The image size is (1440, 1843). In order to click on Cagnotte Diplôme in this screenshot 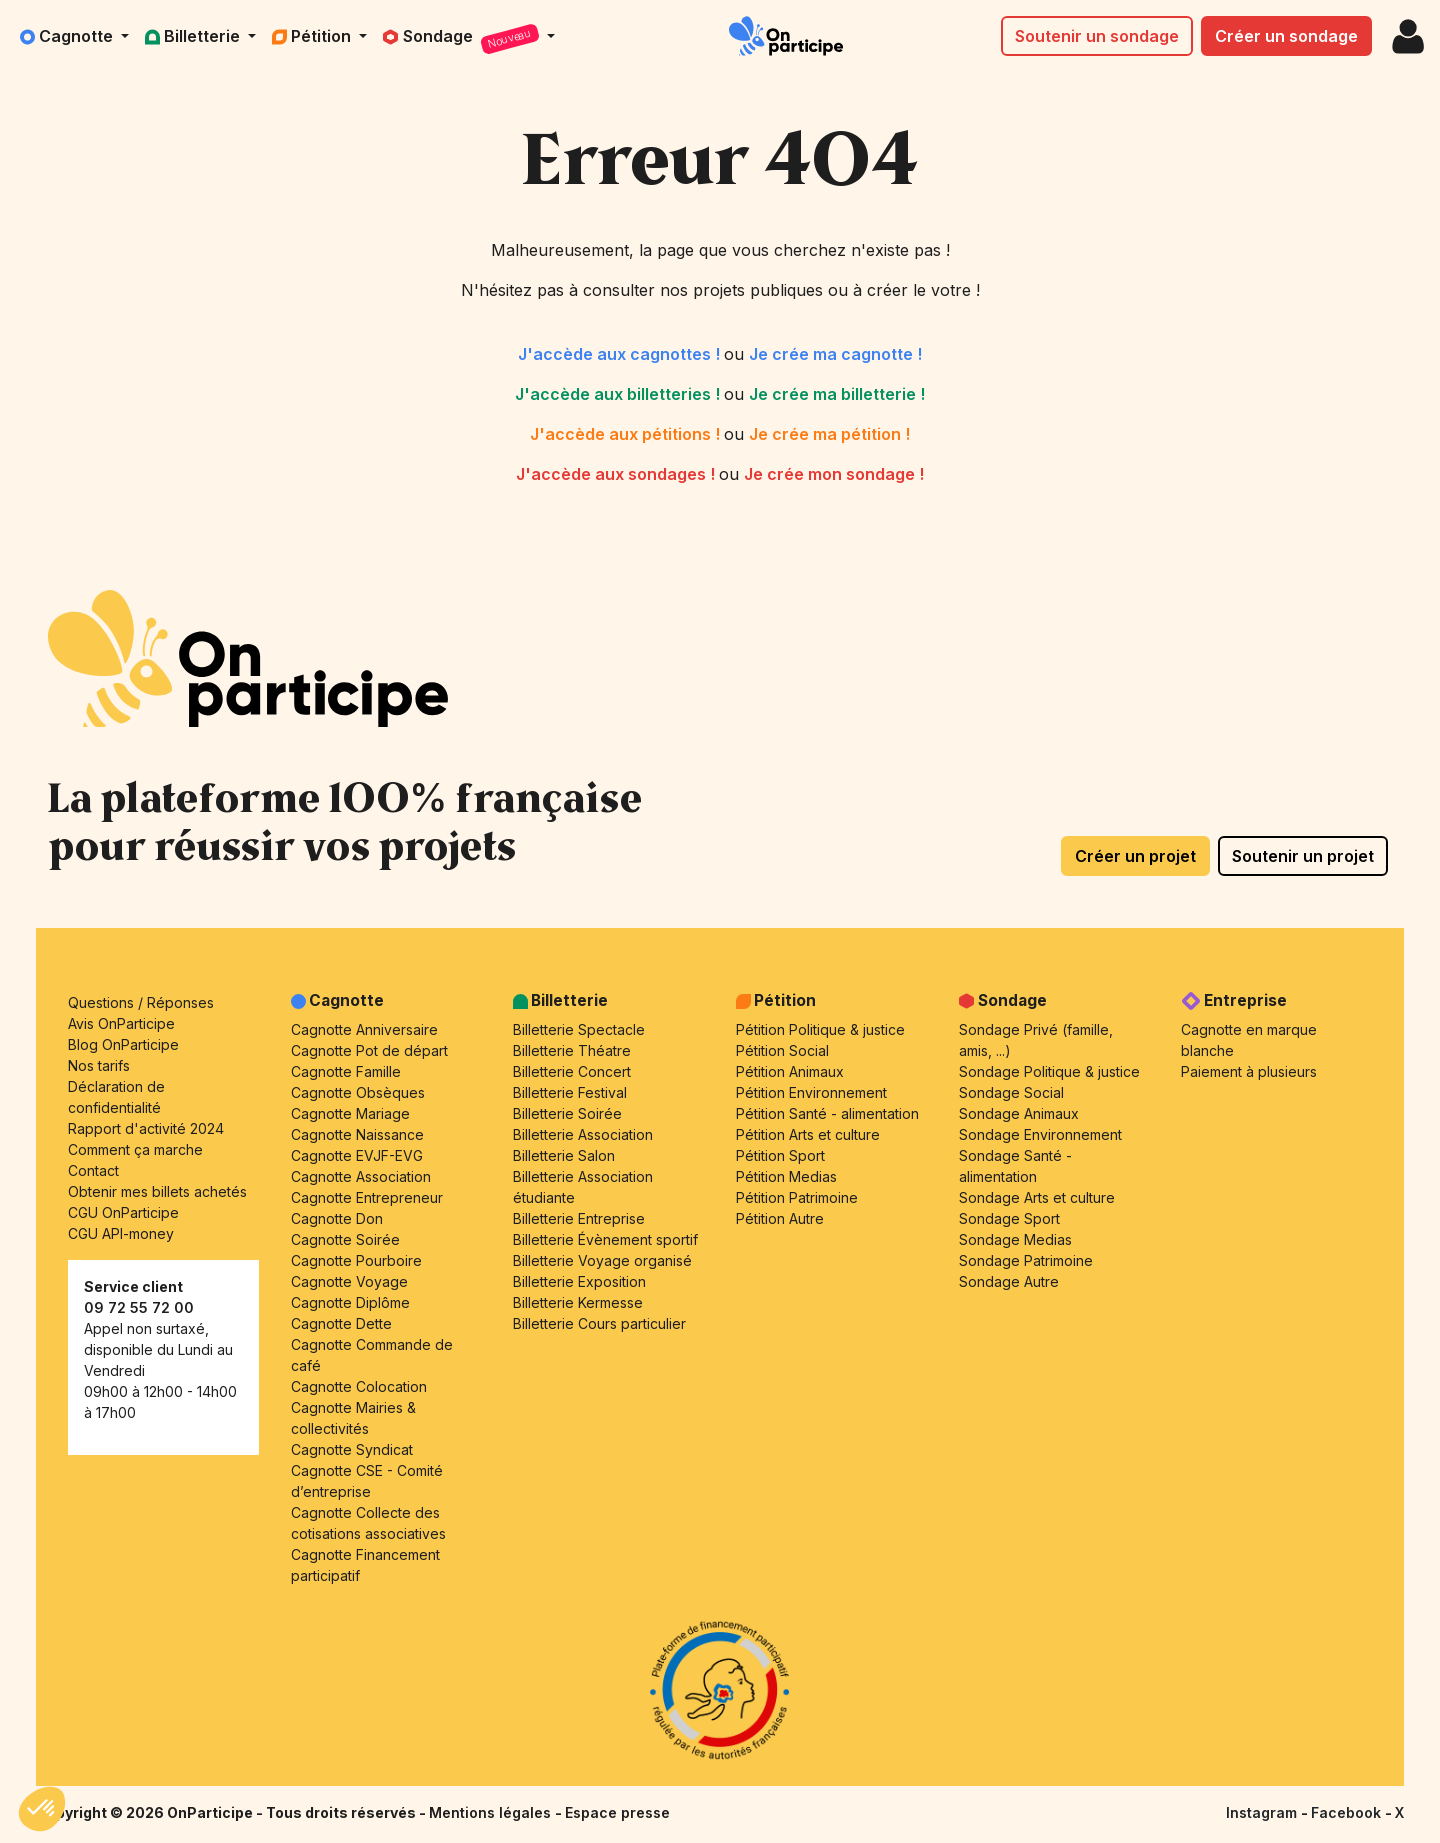, I will do `click(350, 1302)`.